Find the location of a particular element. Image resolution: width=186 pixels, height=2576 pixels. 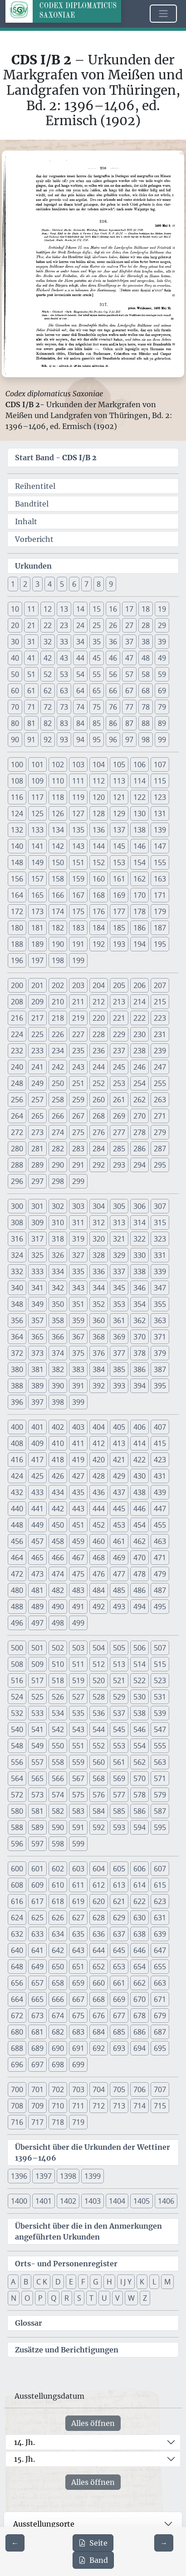

302 [button] is located at coordinates (58, 1206).